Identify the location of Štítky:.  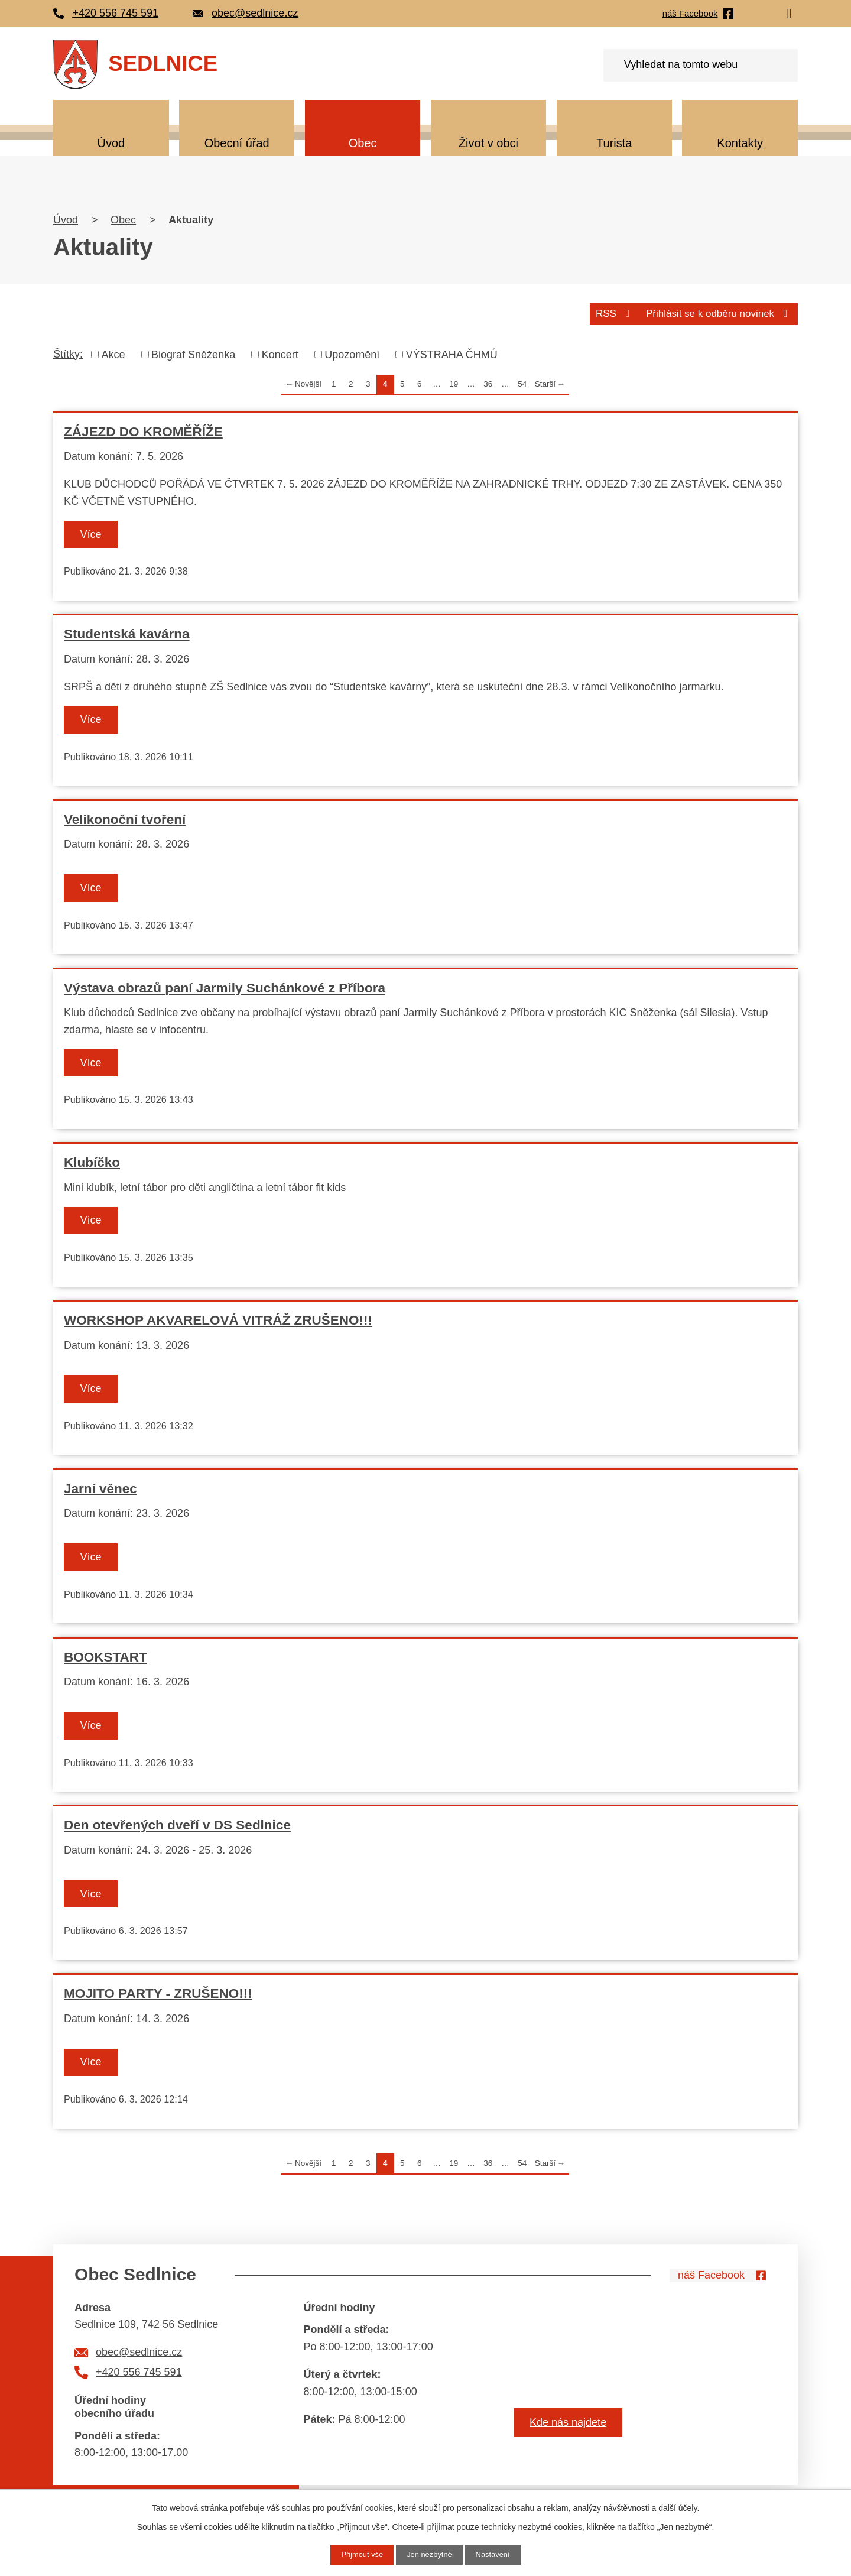
(68, 352).